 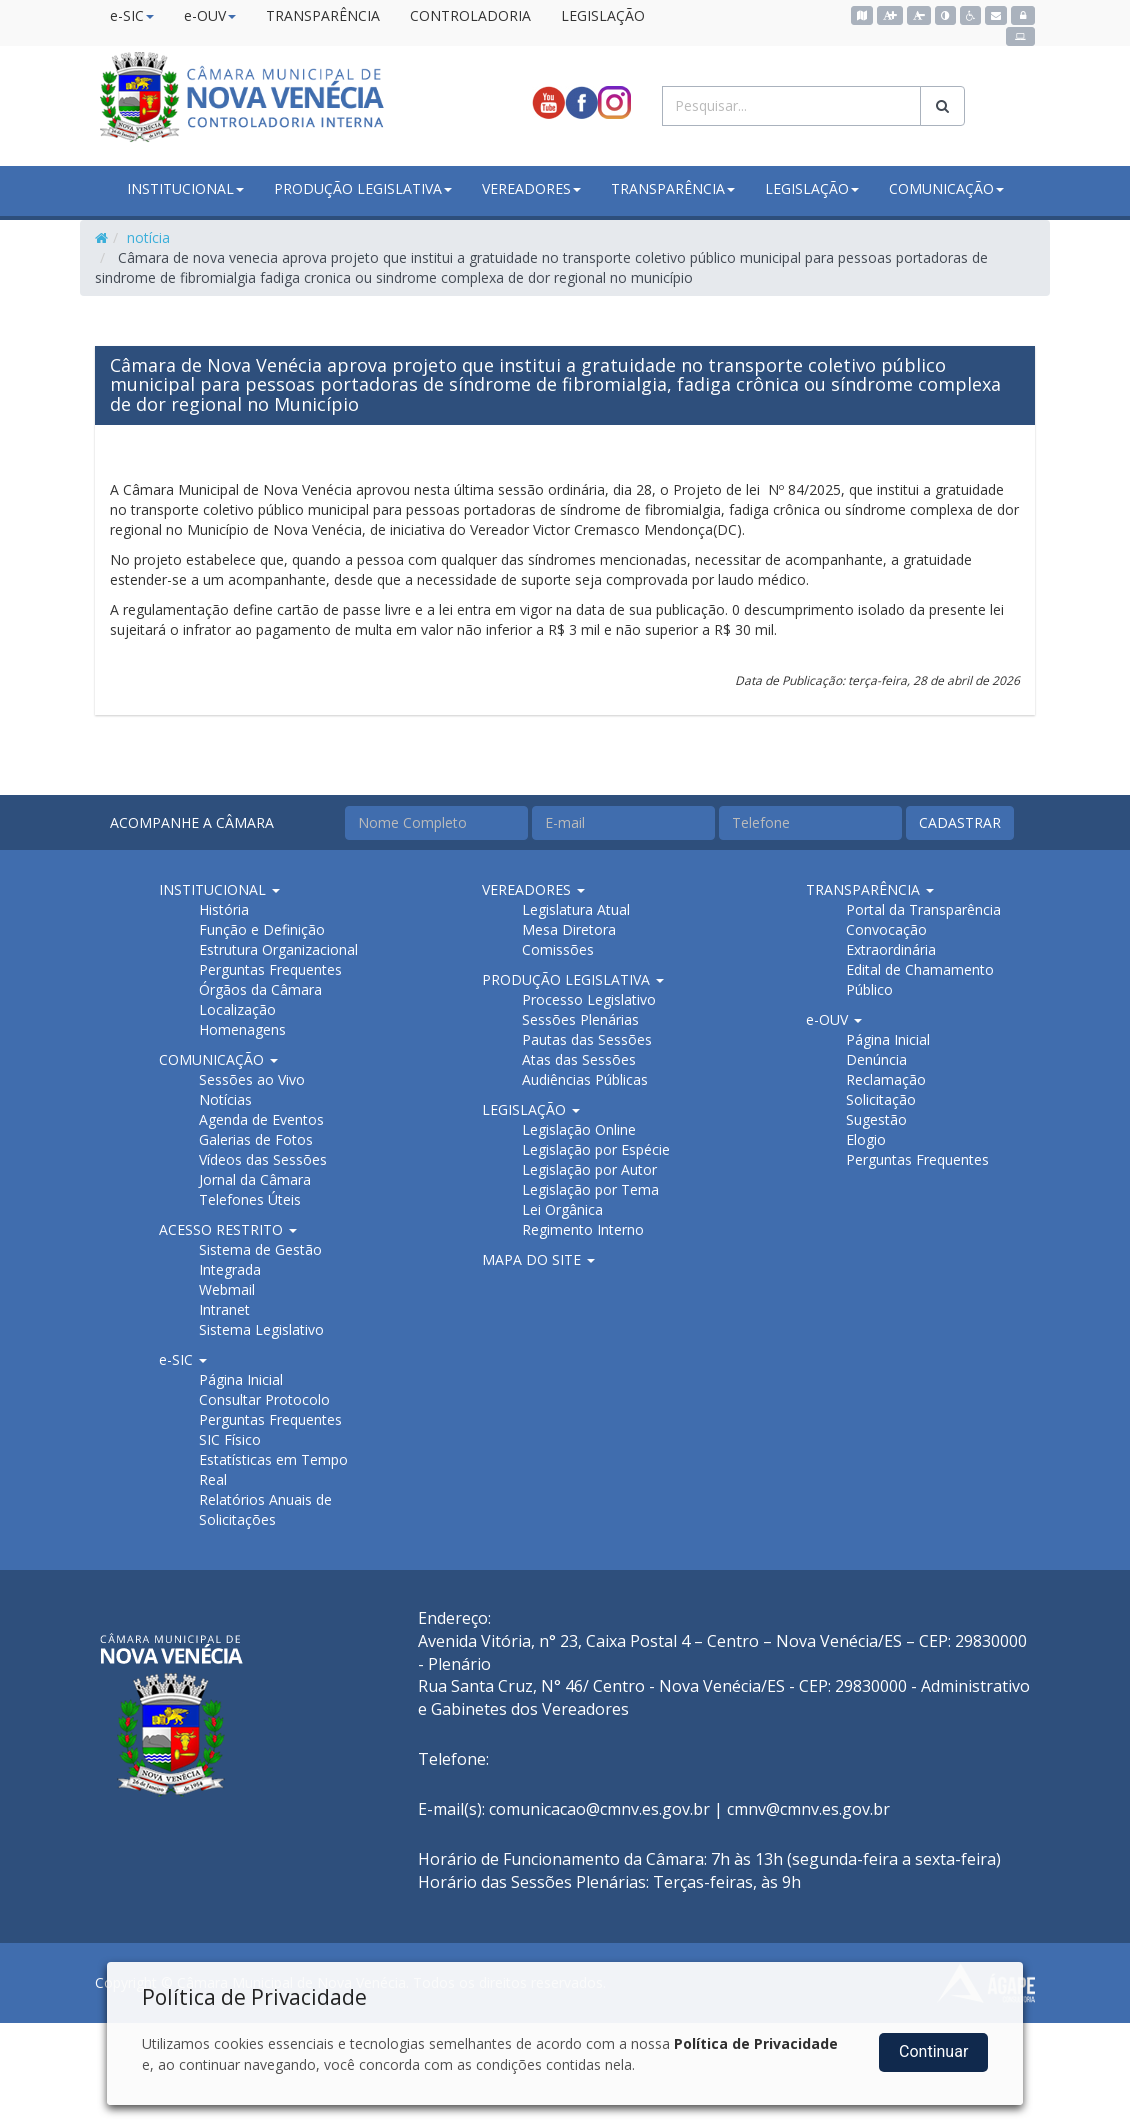 What do you see at coordinates (132, 15) in the screenshot?
I see `e-SIC [button]` at bounding box center [132, 15].